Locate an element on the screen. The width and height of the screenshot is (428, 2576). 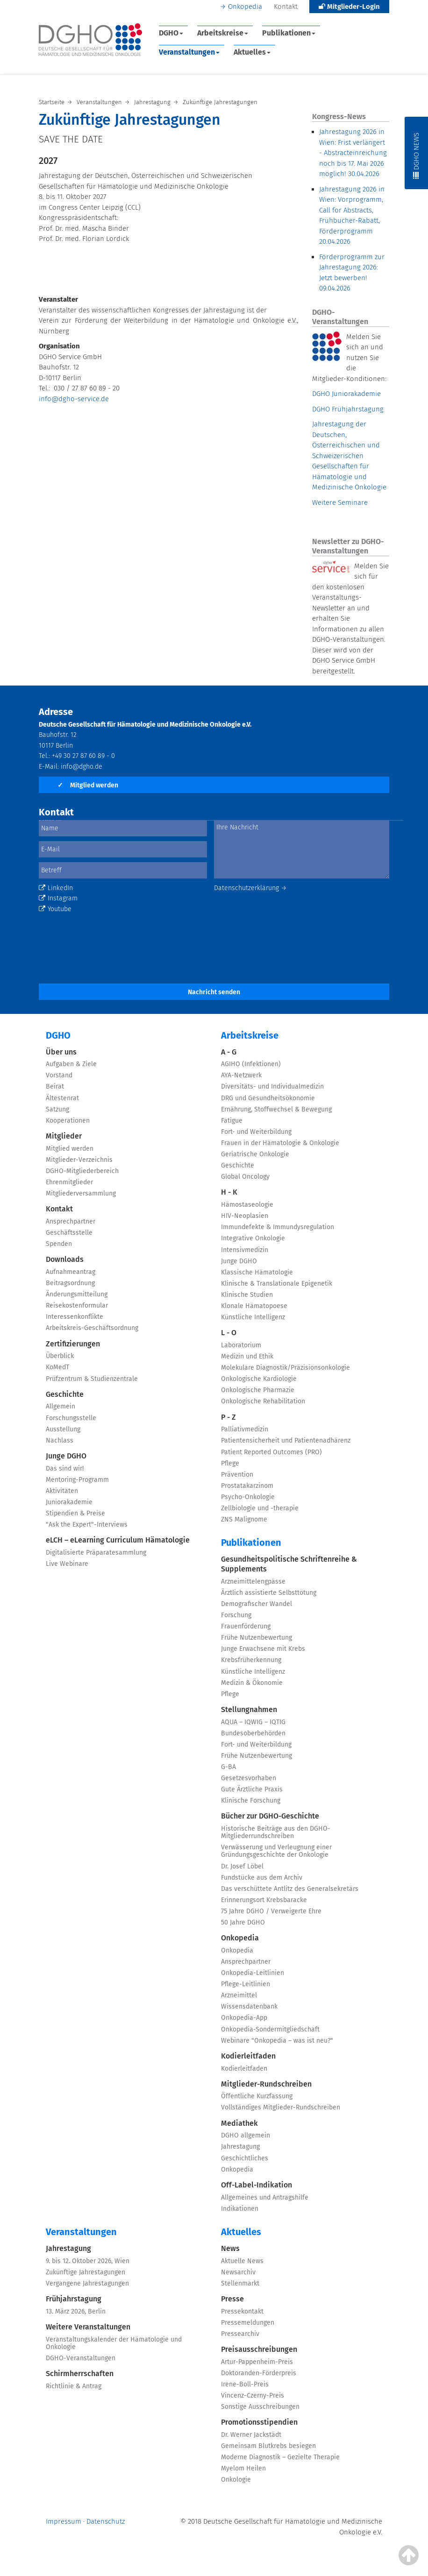
Geschichtliches is located at coordinates (244, 2158).